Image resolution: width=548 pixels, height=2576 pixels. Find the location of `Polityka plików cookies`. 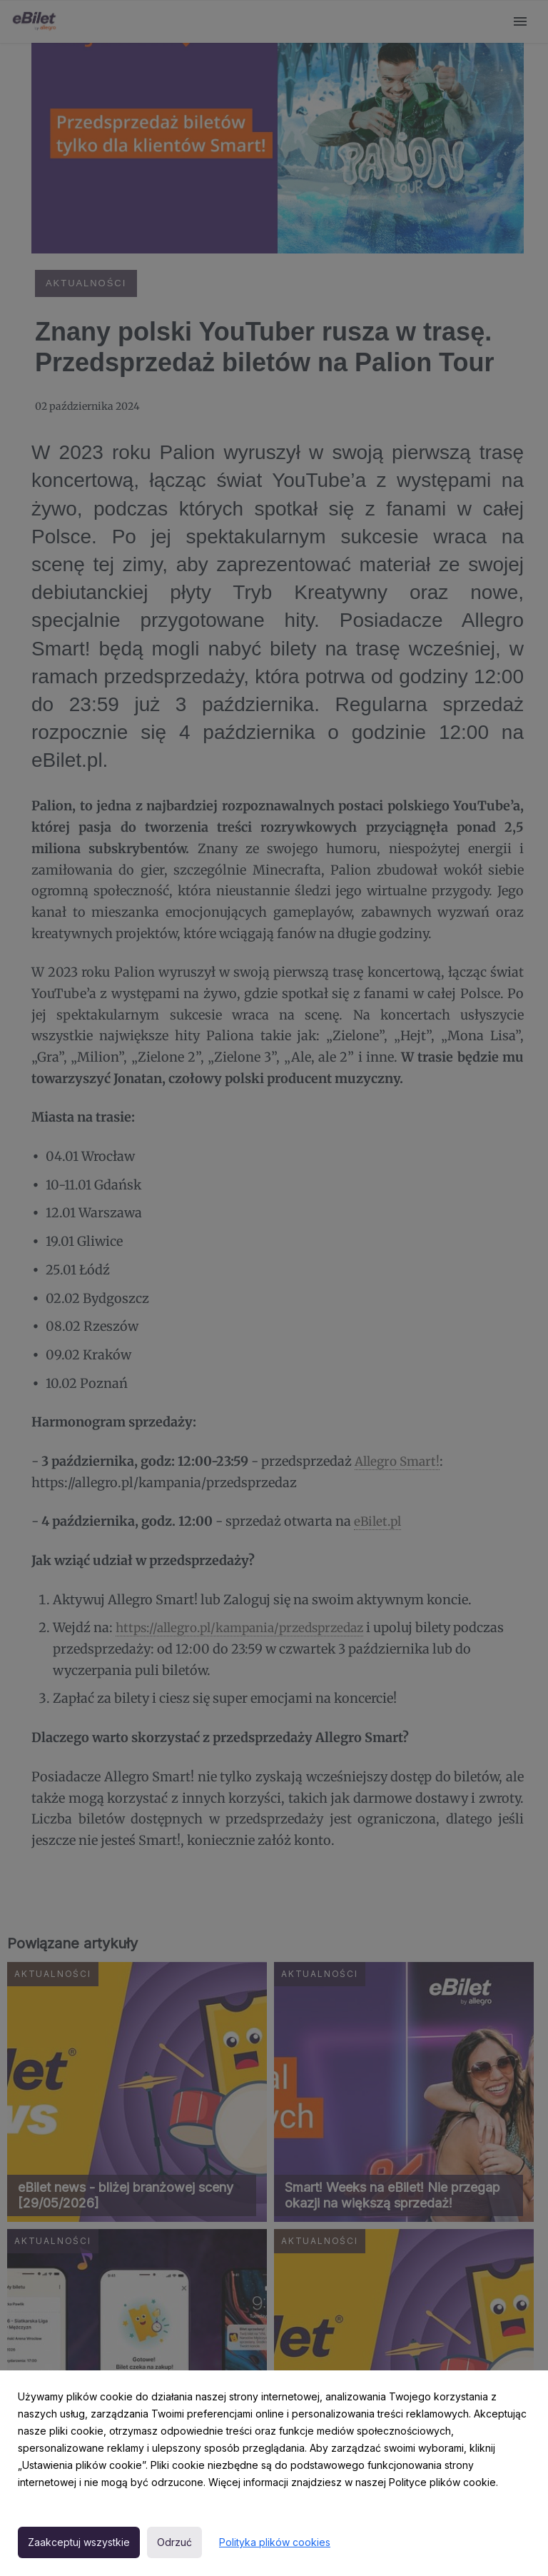

Polityka plików cookies is located at coordinates (274, 2542).